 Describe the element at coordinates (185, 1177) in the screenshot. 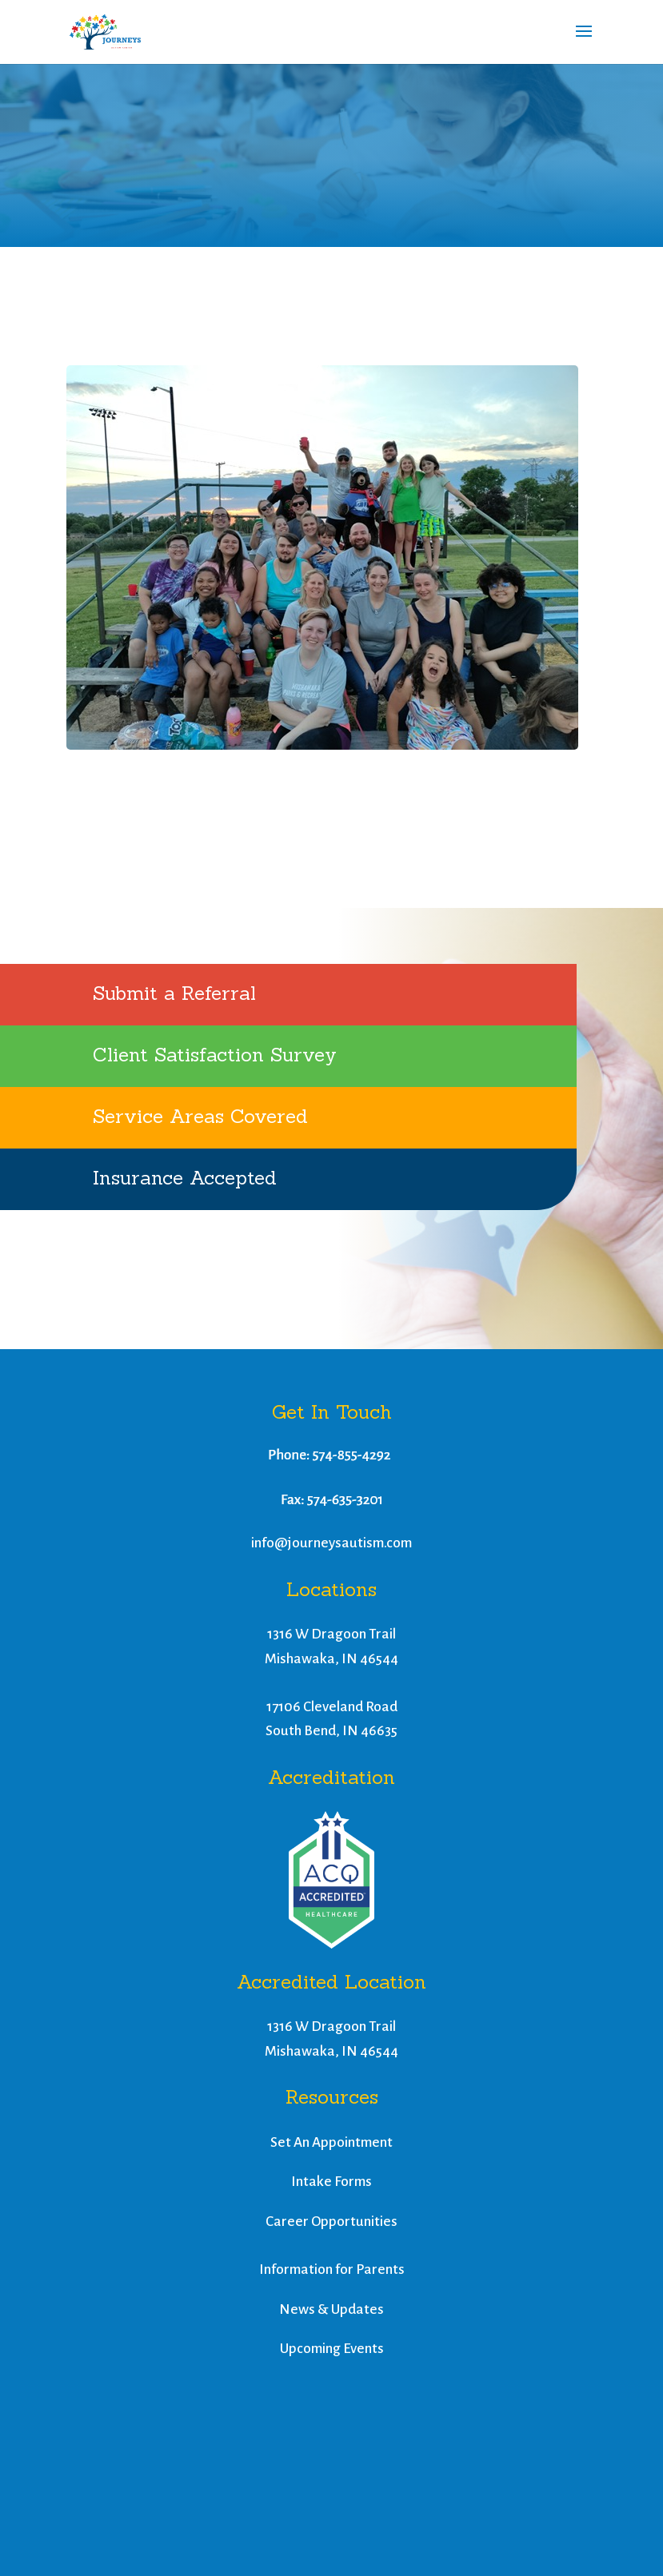

I see `Insurance Accepted` at that location.